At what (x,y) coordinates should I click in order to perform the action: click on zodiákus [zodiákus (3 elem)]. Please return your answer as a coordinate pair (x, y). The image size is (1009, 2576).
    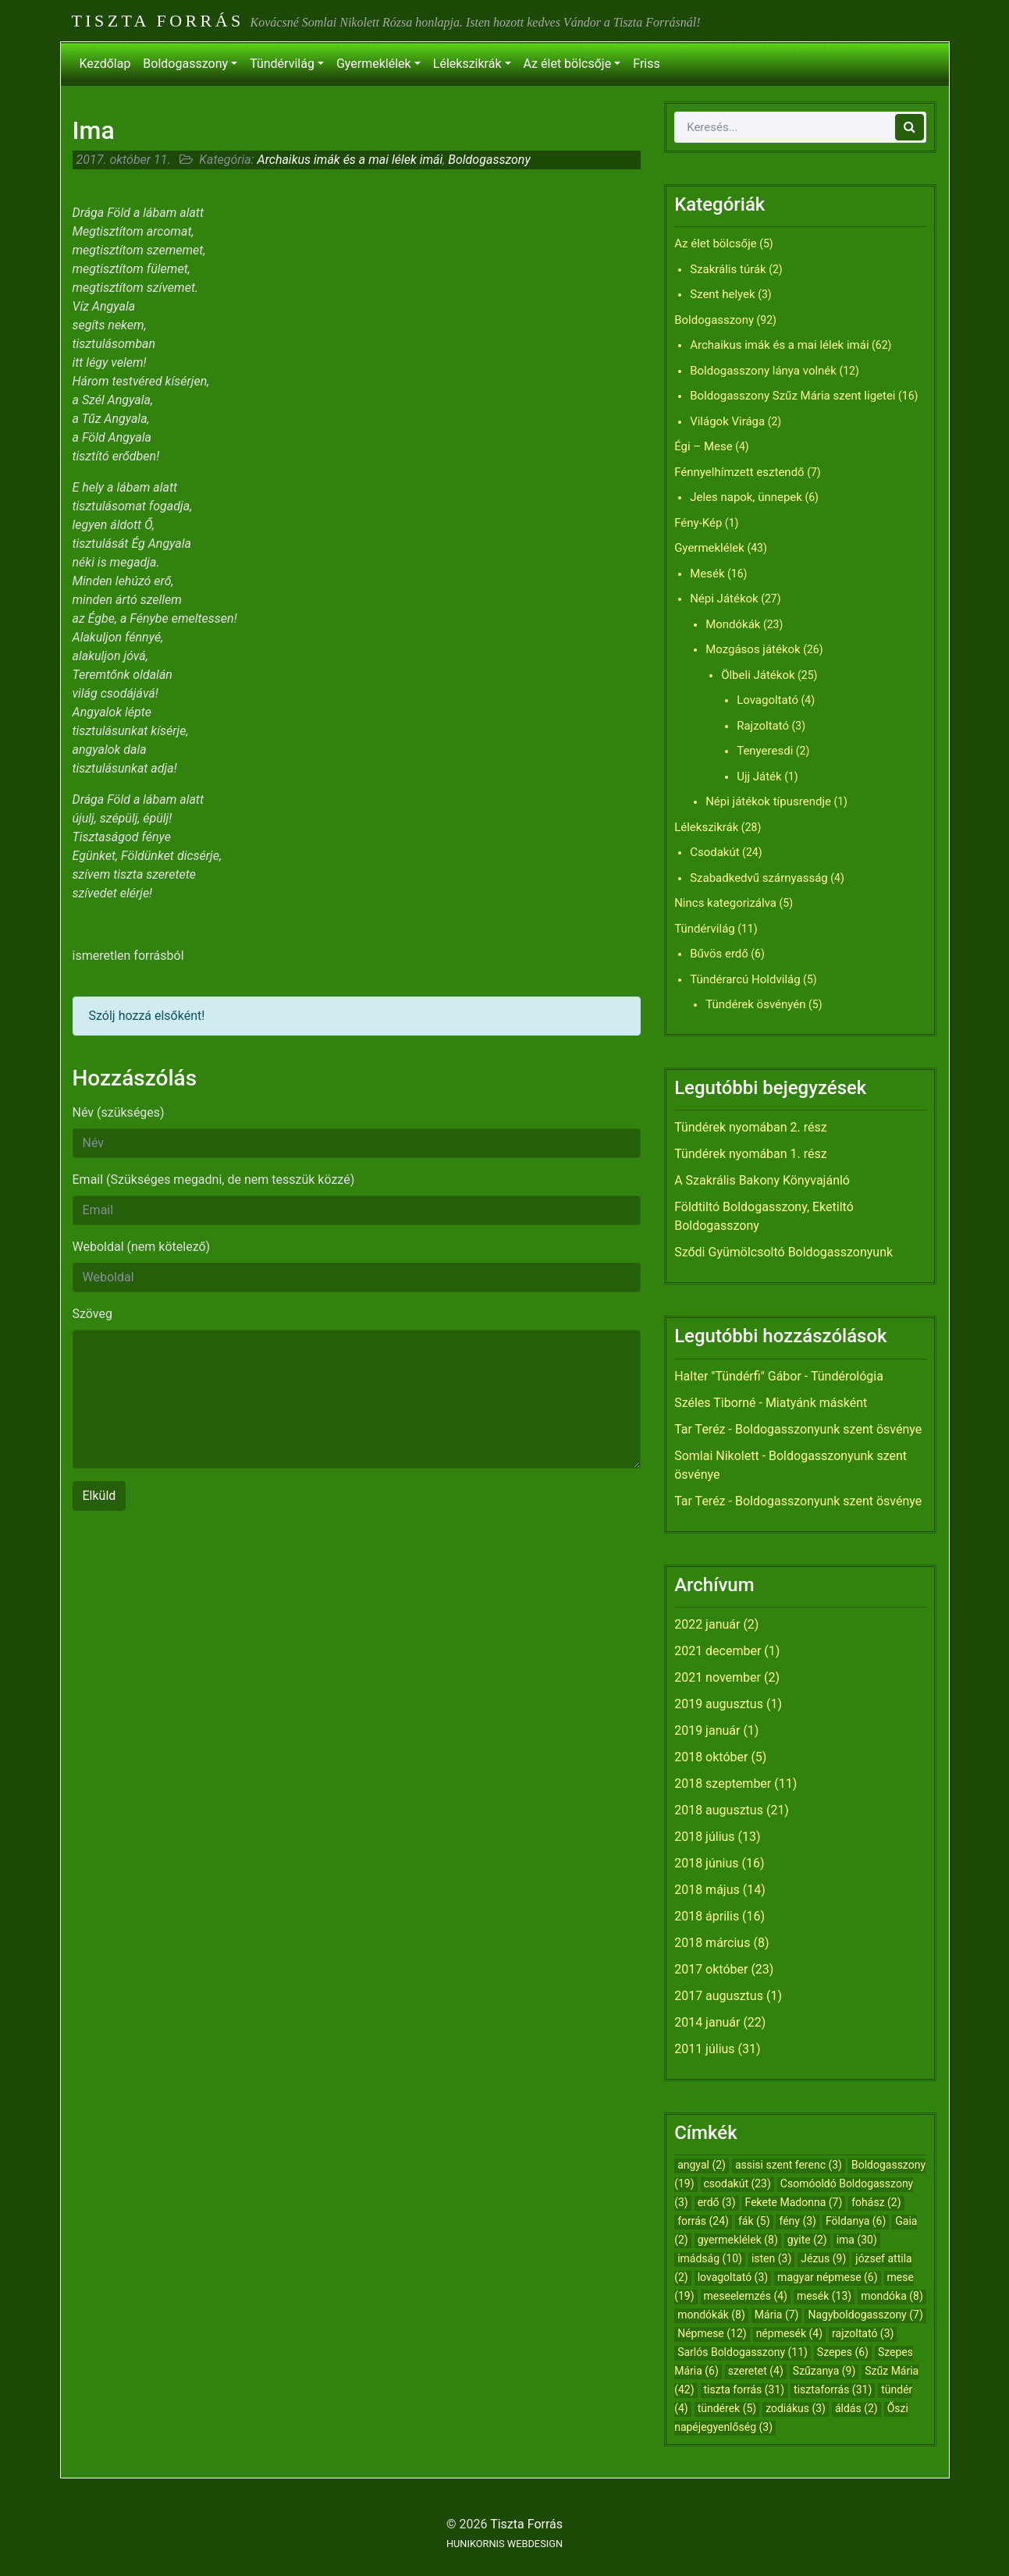
    Looking at the image, I should click on (796, 2408).